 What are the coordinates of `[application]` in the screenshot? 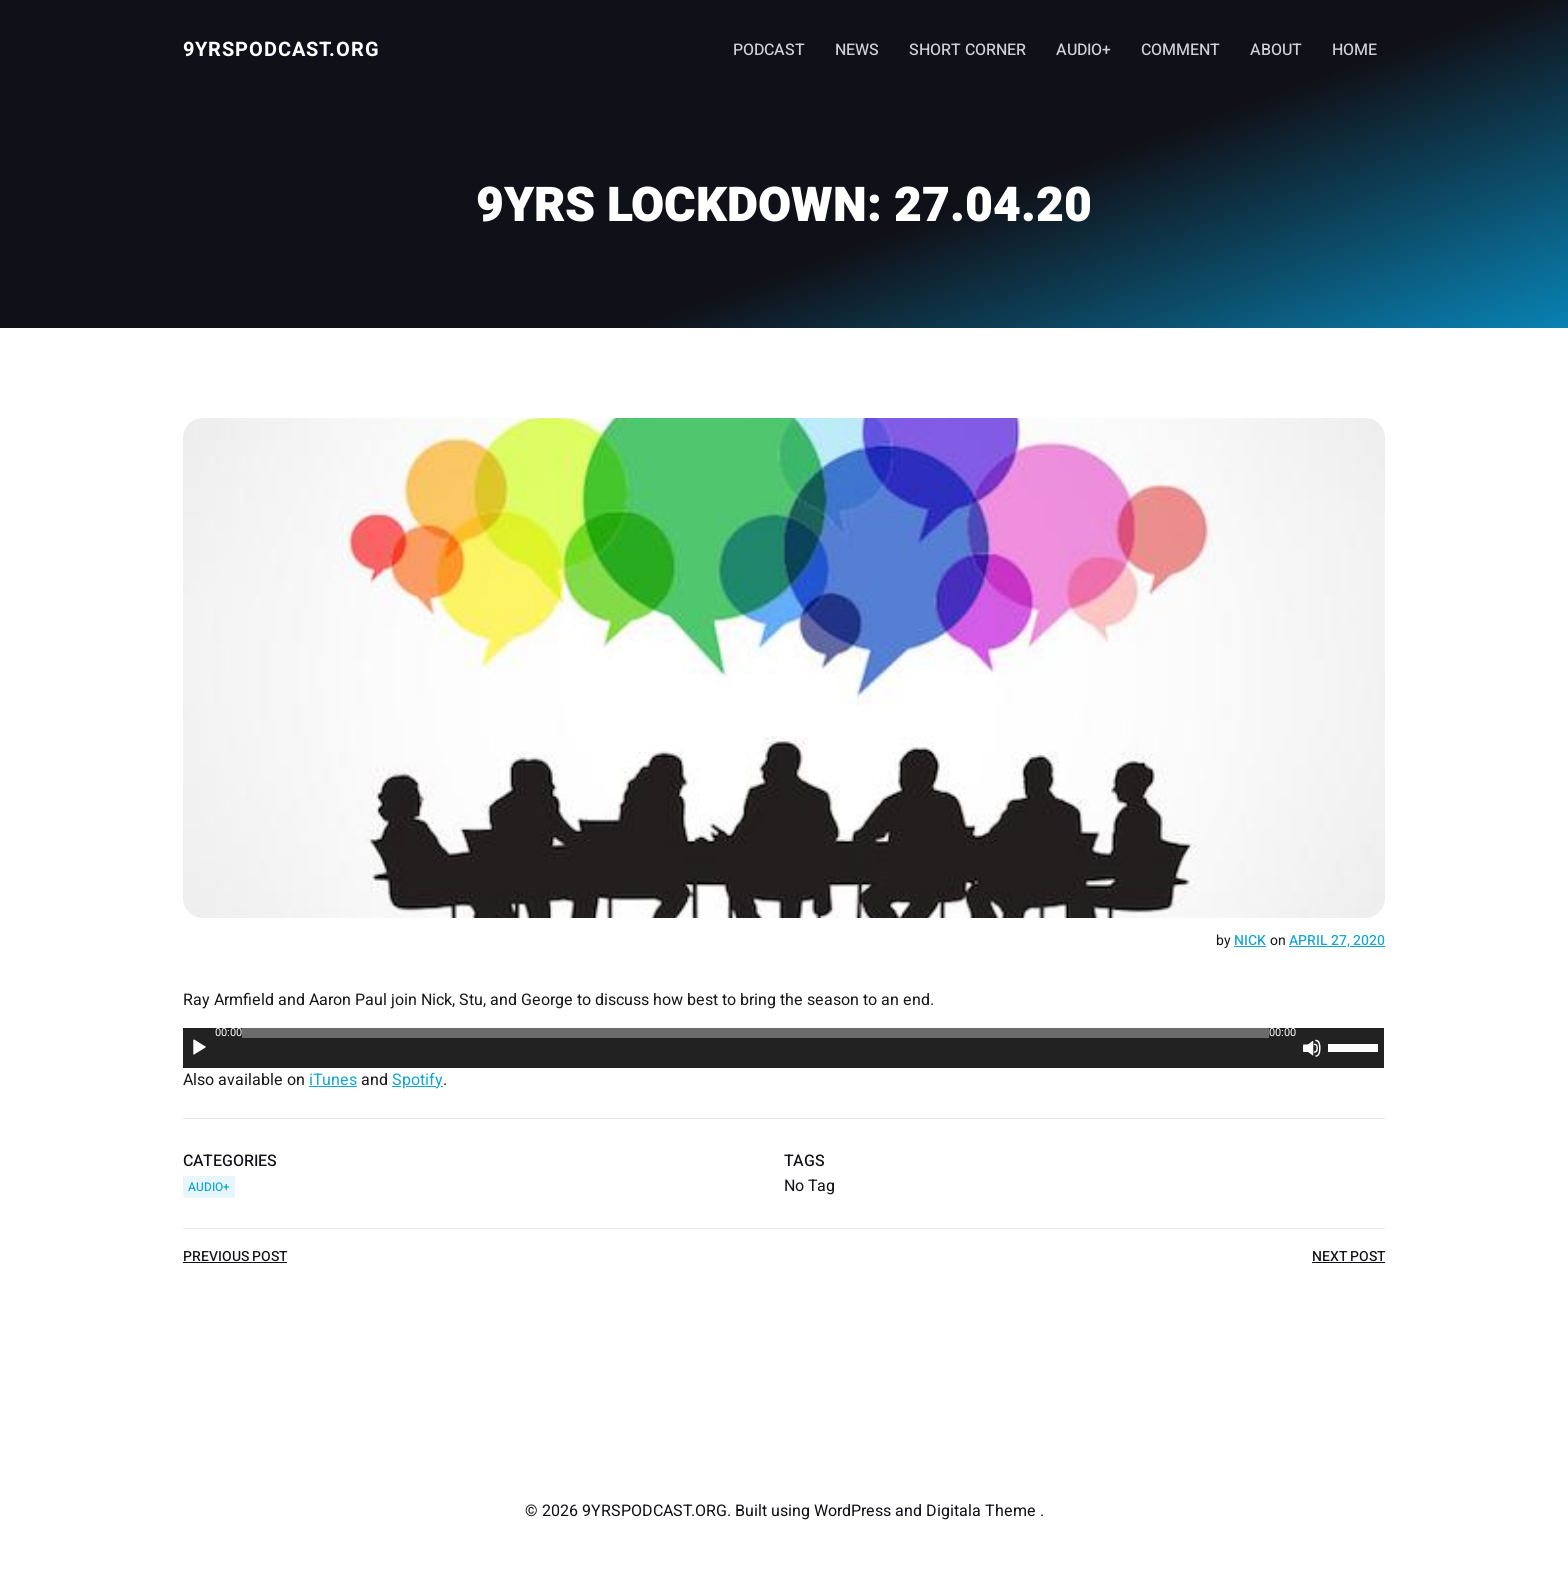 It's located at (784, 1048).